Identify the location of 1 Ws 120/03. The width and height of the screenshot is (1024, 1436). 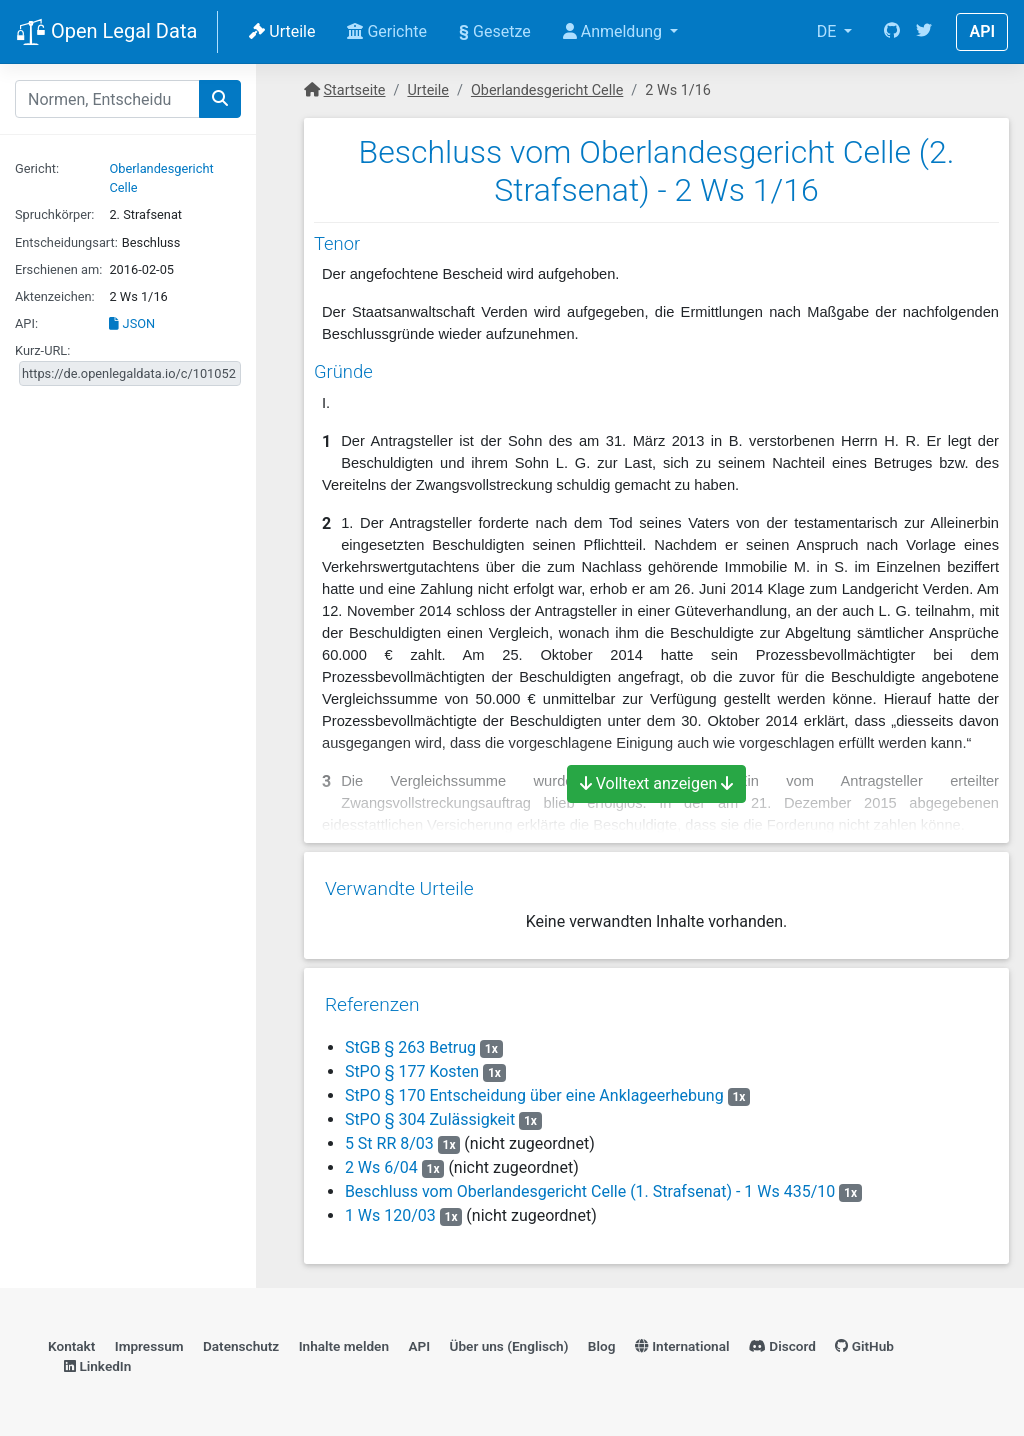
(389, 1208).